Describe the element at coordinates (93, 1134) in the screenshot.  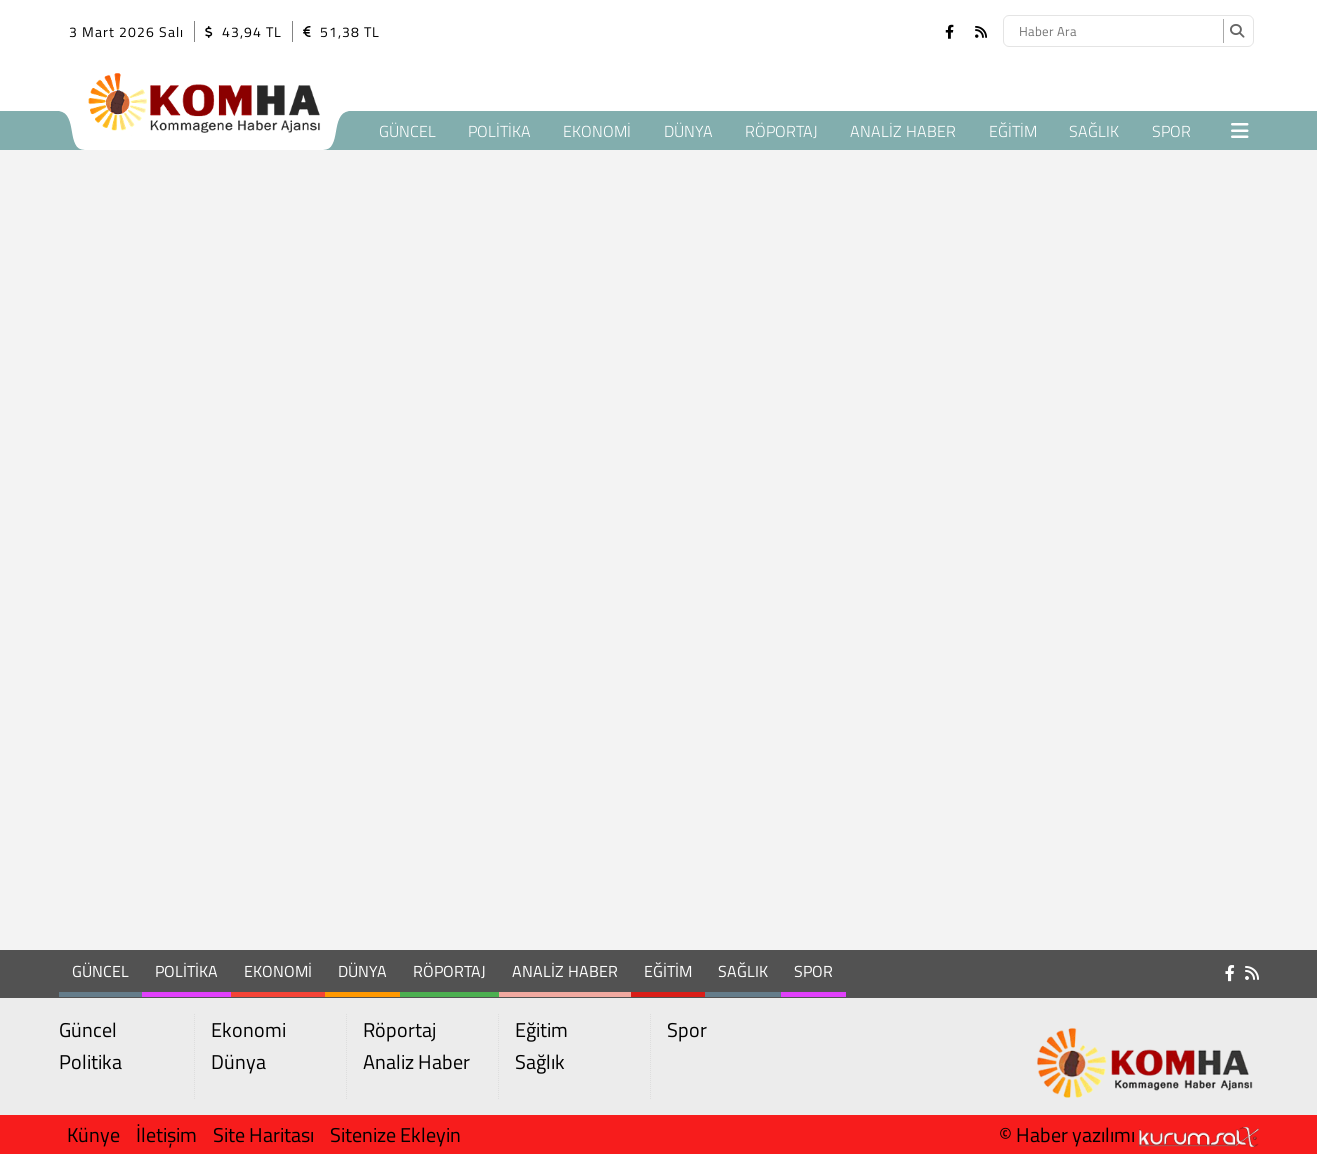
I see `Künye` at that location.